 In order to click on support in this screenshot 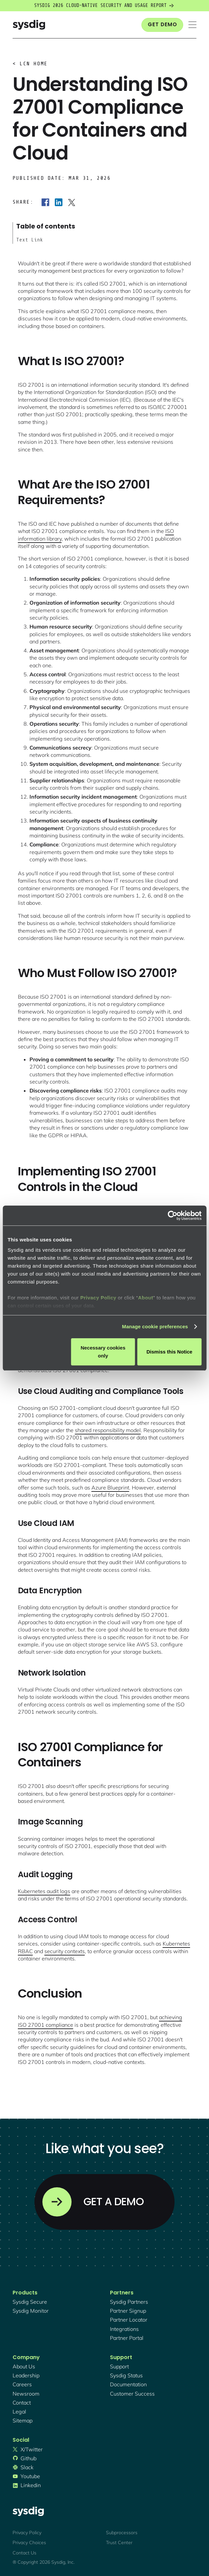, I will do `click(119, 2366)`.